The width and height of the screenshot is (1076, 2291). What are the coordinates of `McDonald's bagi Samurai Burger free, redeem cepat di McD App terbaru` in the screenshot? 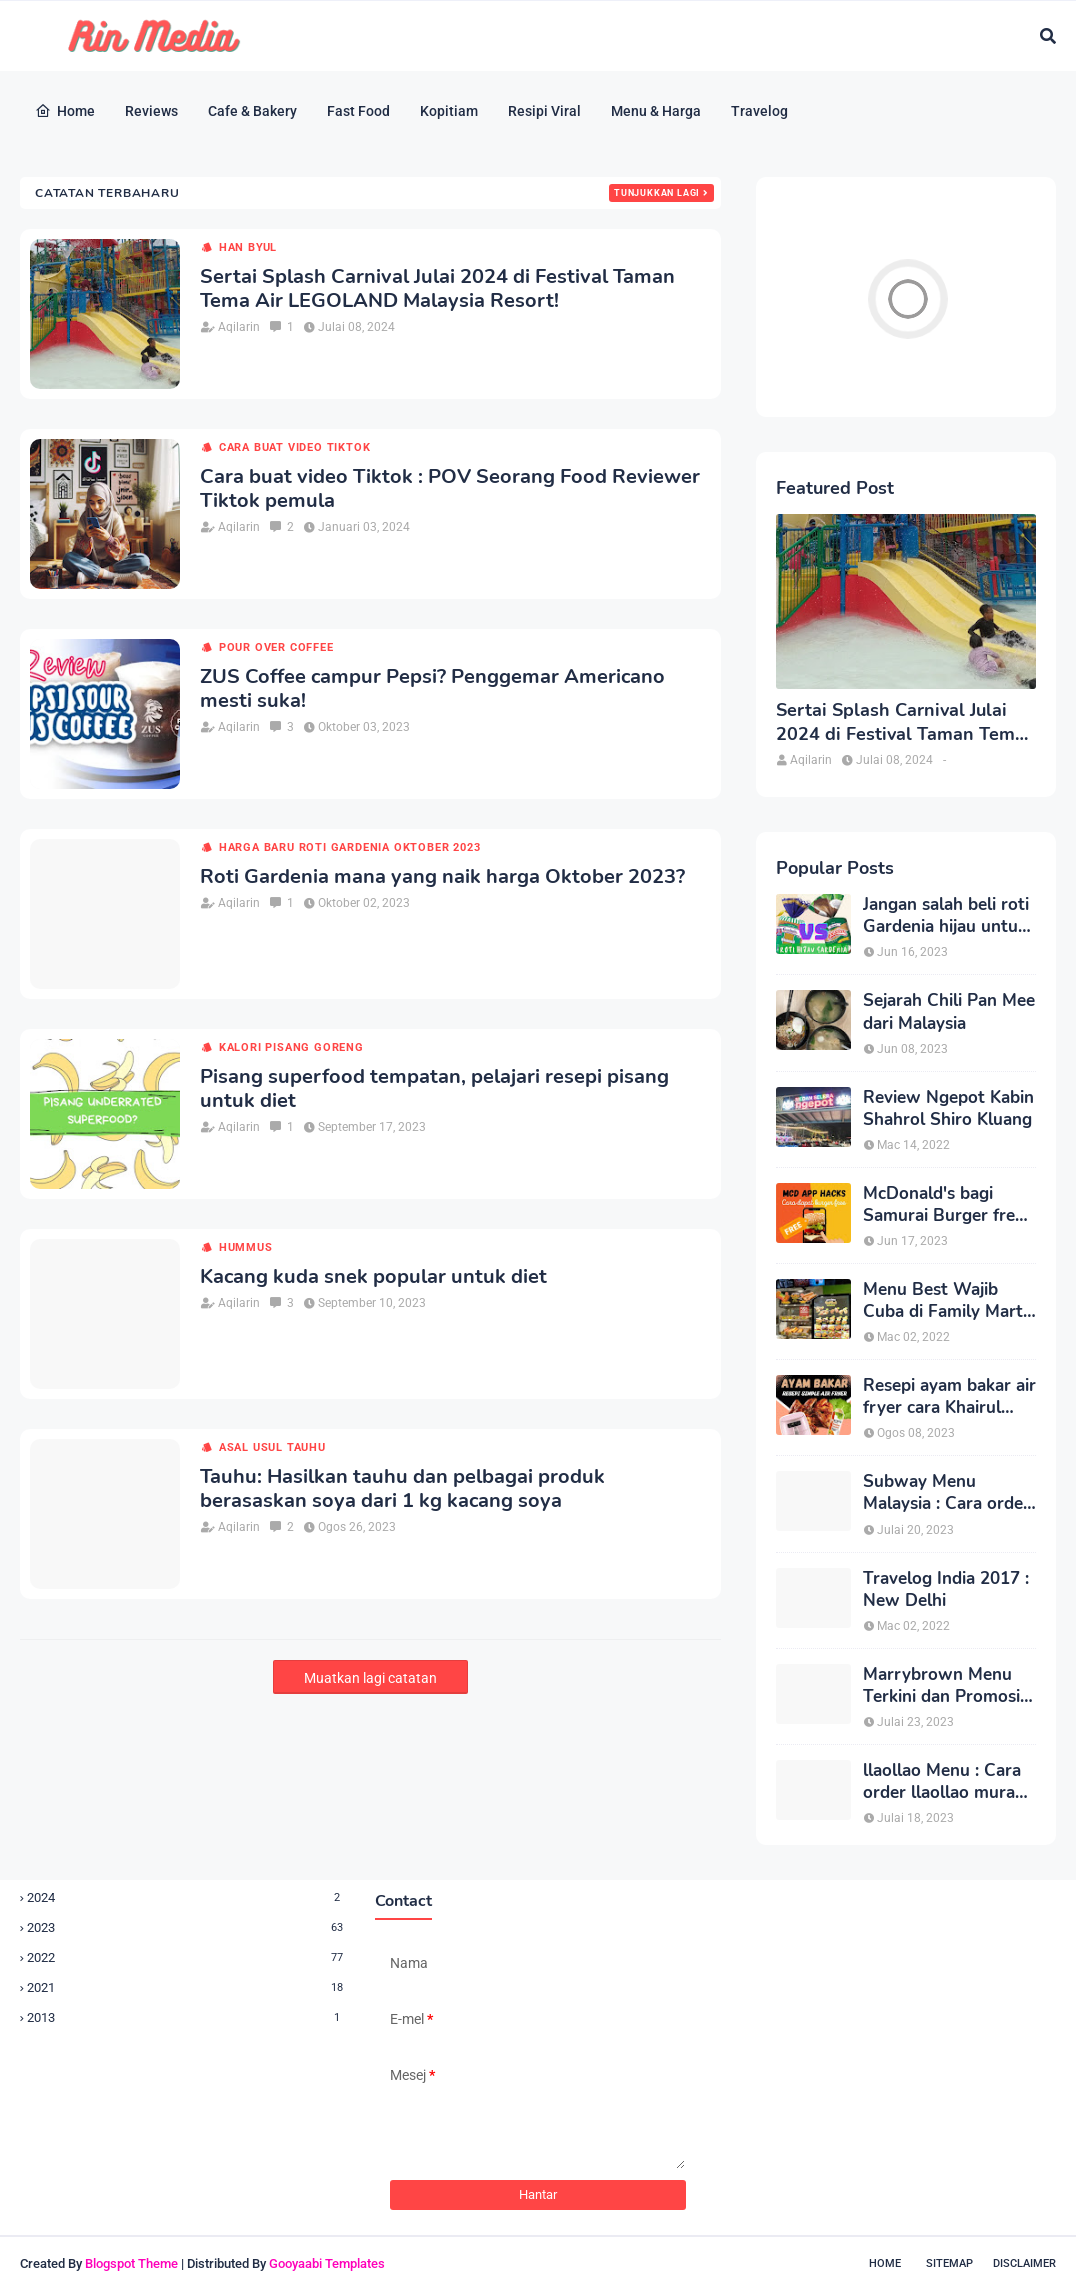 It's located at (946, 1205).